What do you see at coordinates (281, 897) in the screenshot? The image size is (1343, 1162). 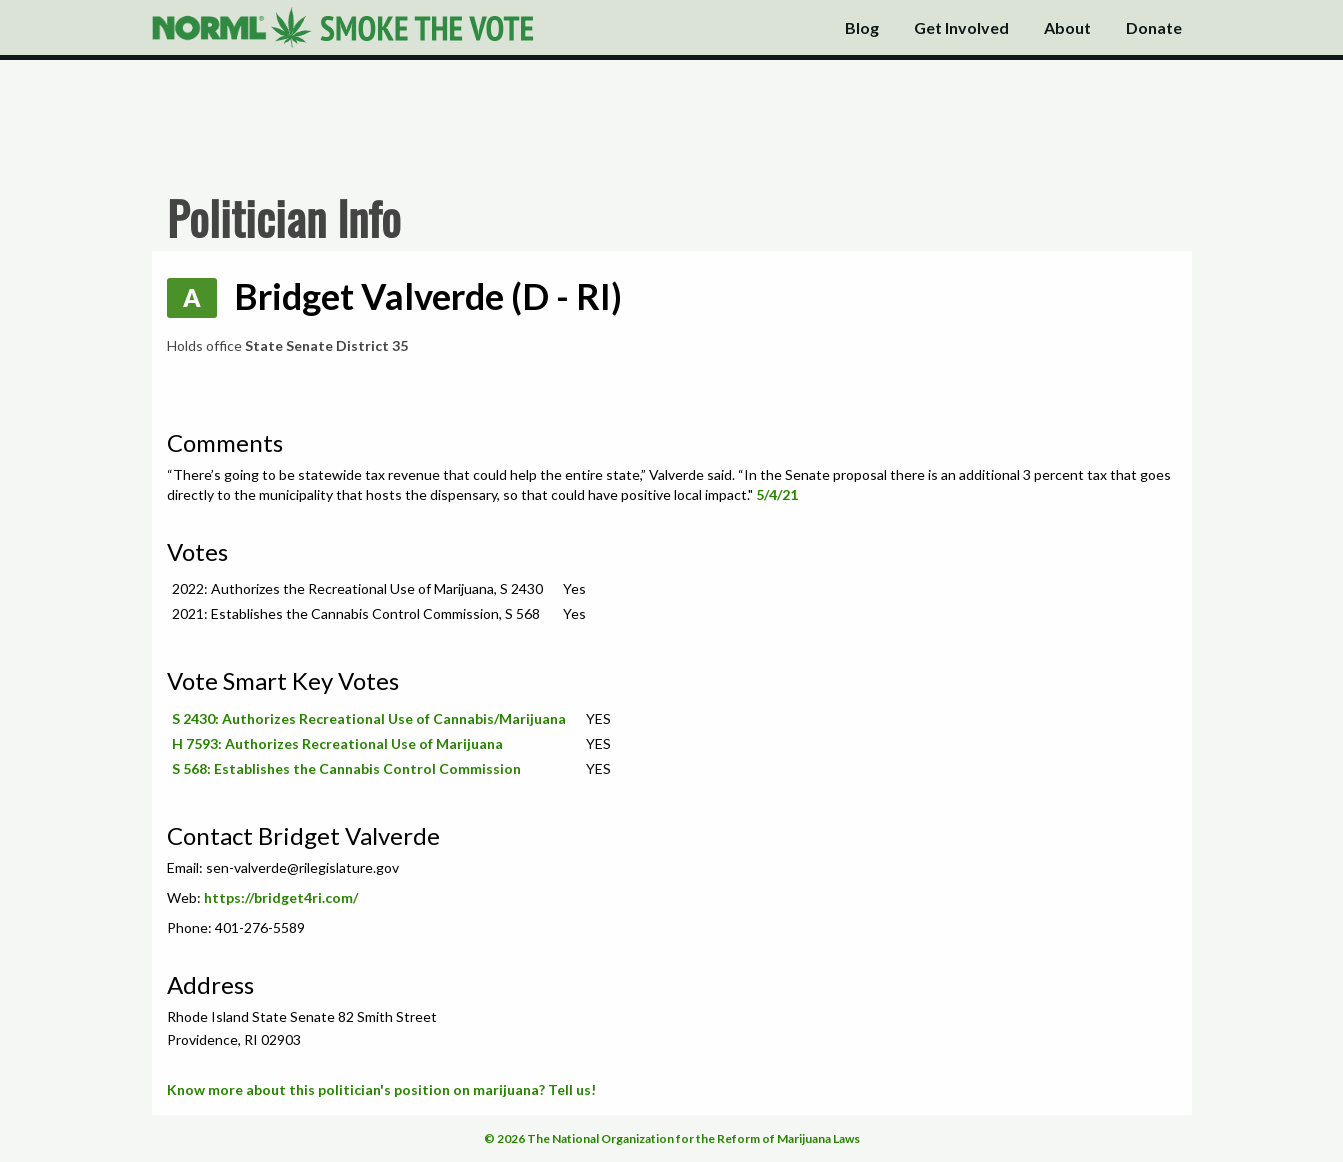 I see `https://bridget4ri.com/` at bounding box center [281, 897].